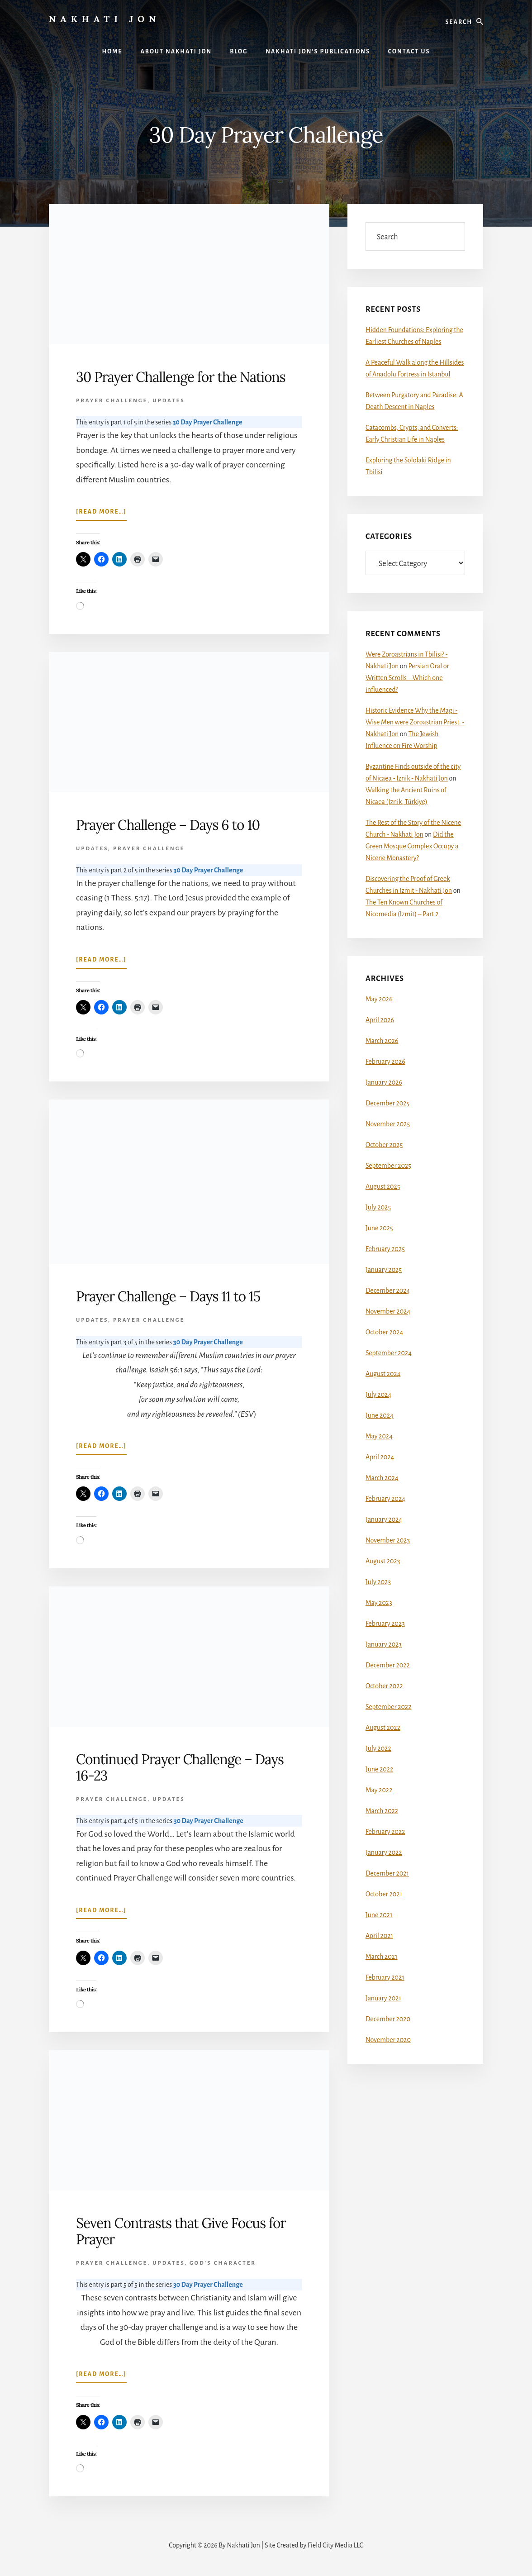  What do you see at coordinates (388, 1124) in the screenshot?
I see `November 2025` at bounding box center [388, 1124].